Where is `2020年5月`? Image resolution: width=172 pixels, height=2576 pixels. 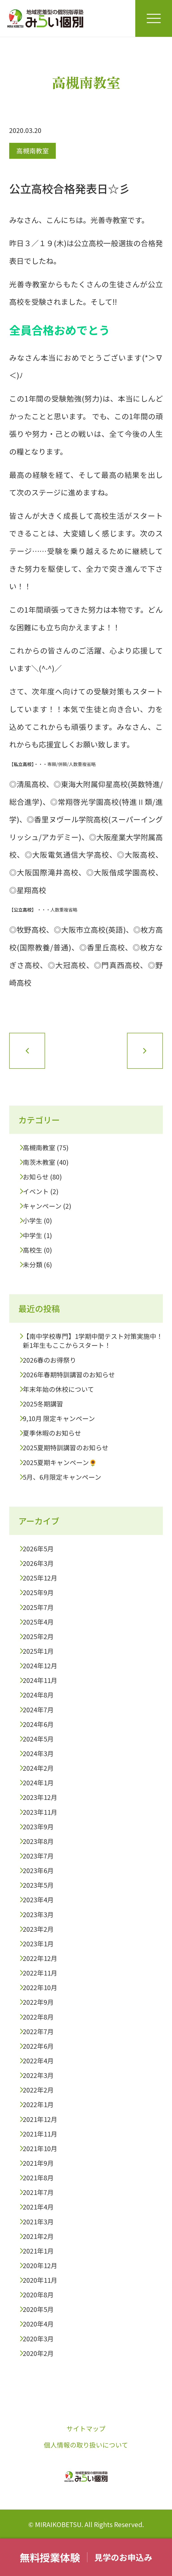 2020年5月 is located at coordinates (38, 2309).